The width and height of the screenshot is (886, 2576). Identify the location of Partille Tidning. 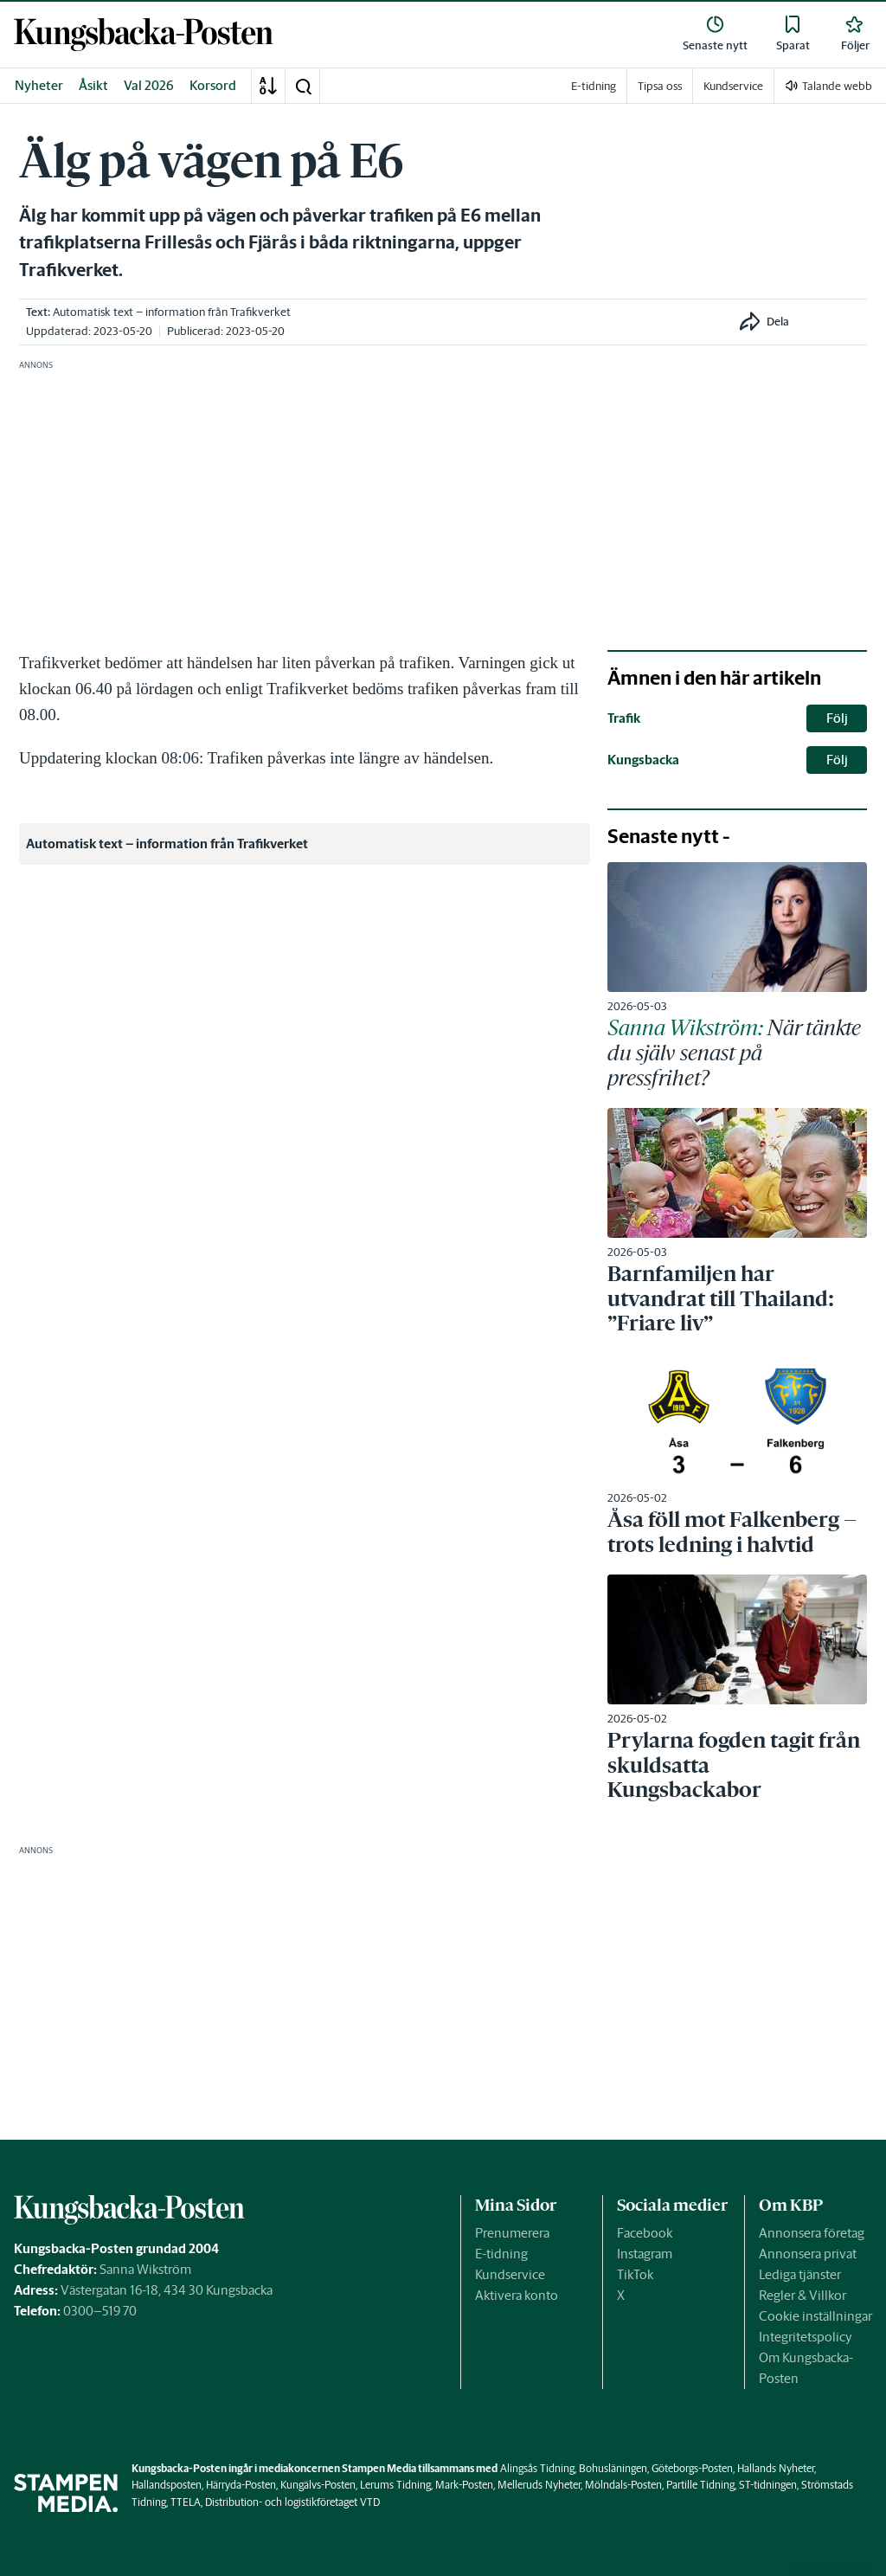
(700, 2484).